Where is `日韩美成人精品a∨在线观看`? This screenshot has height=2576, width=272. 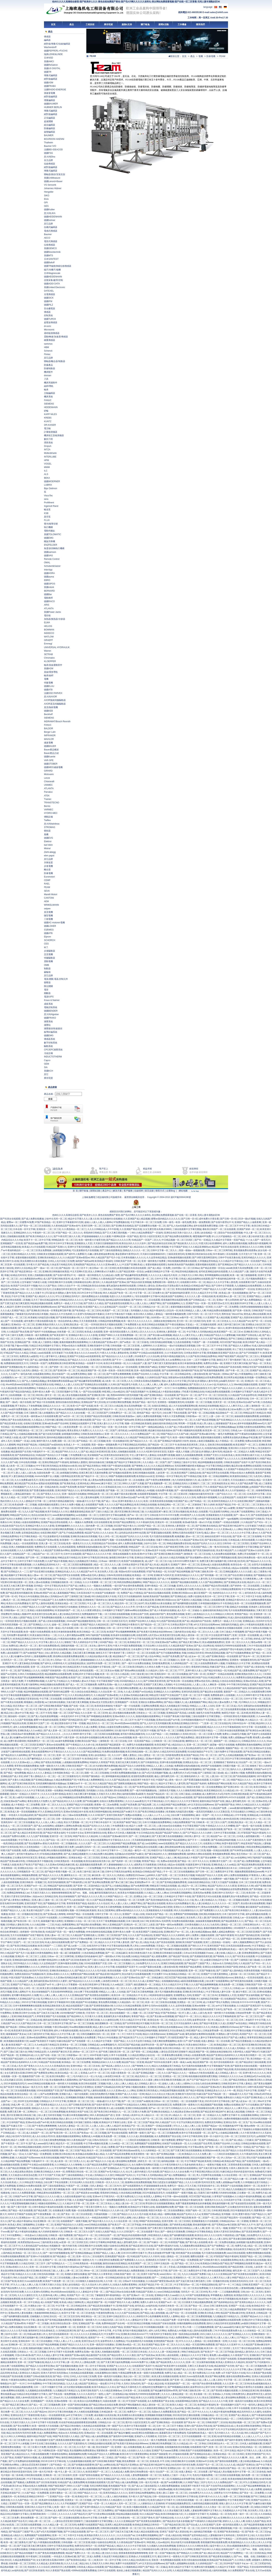
日韩美成人精品a∨在线观看 is located at coordinates (234, 1568).